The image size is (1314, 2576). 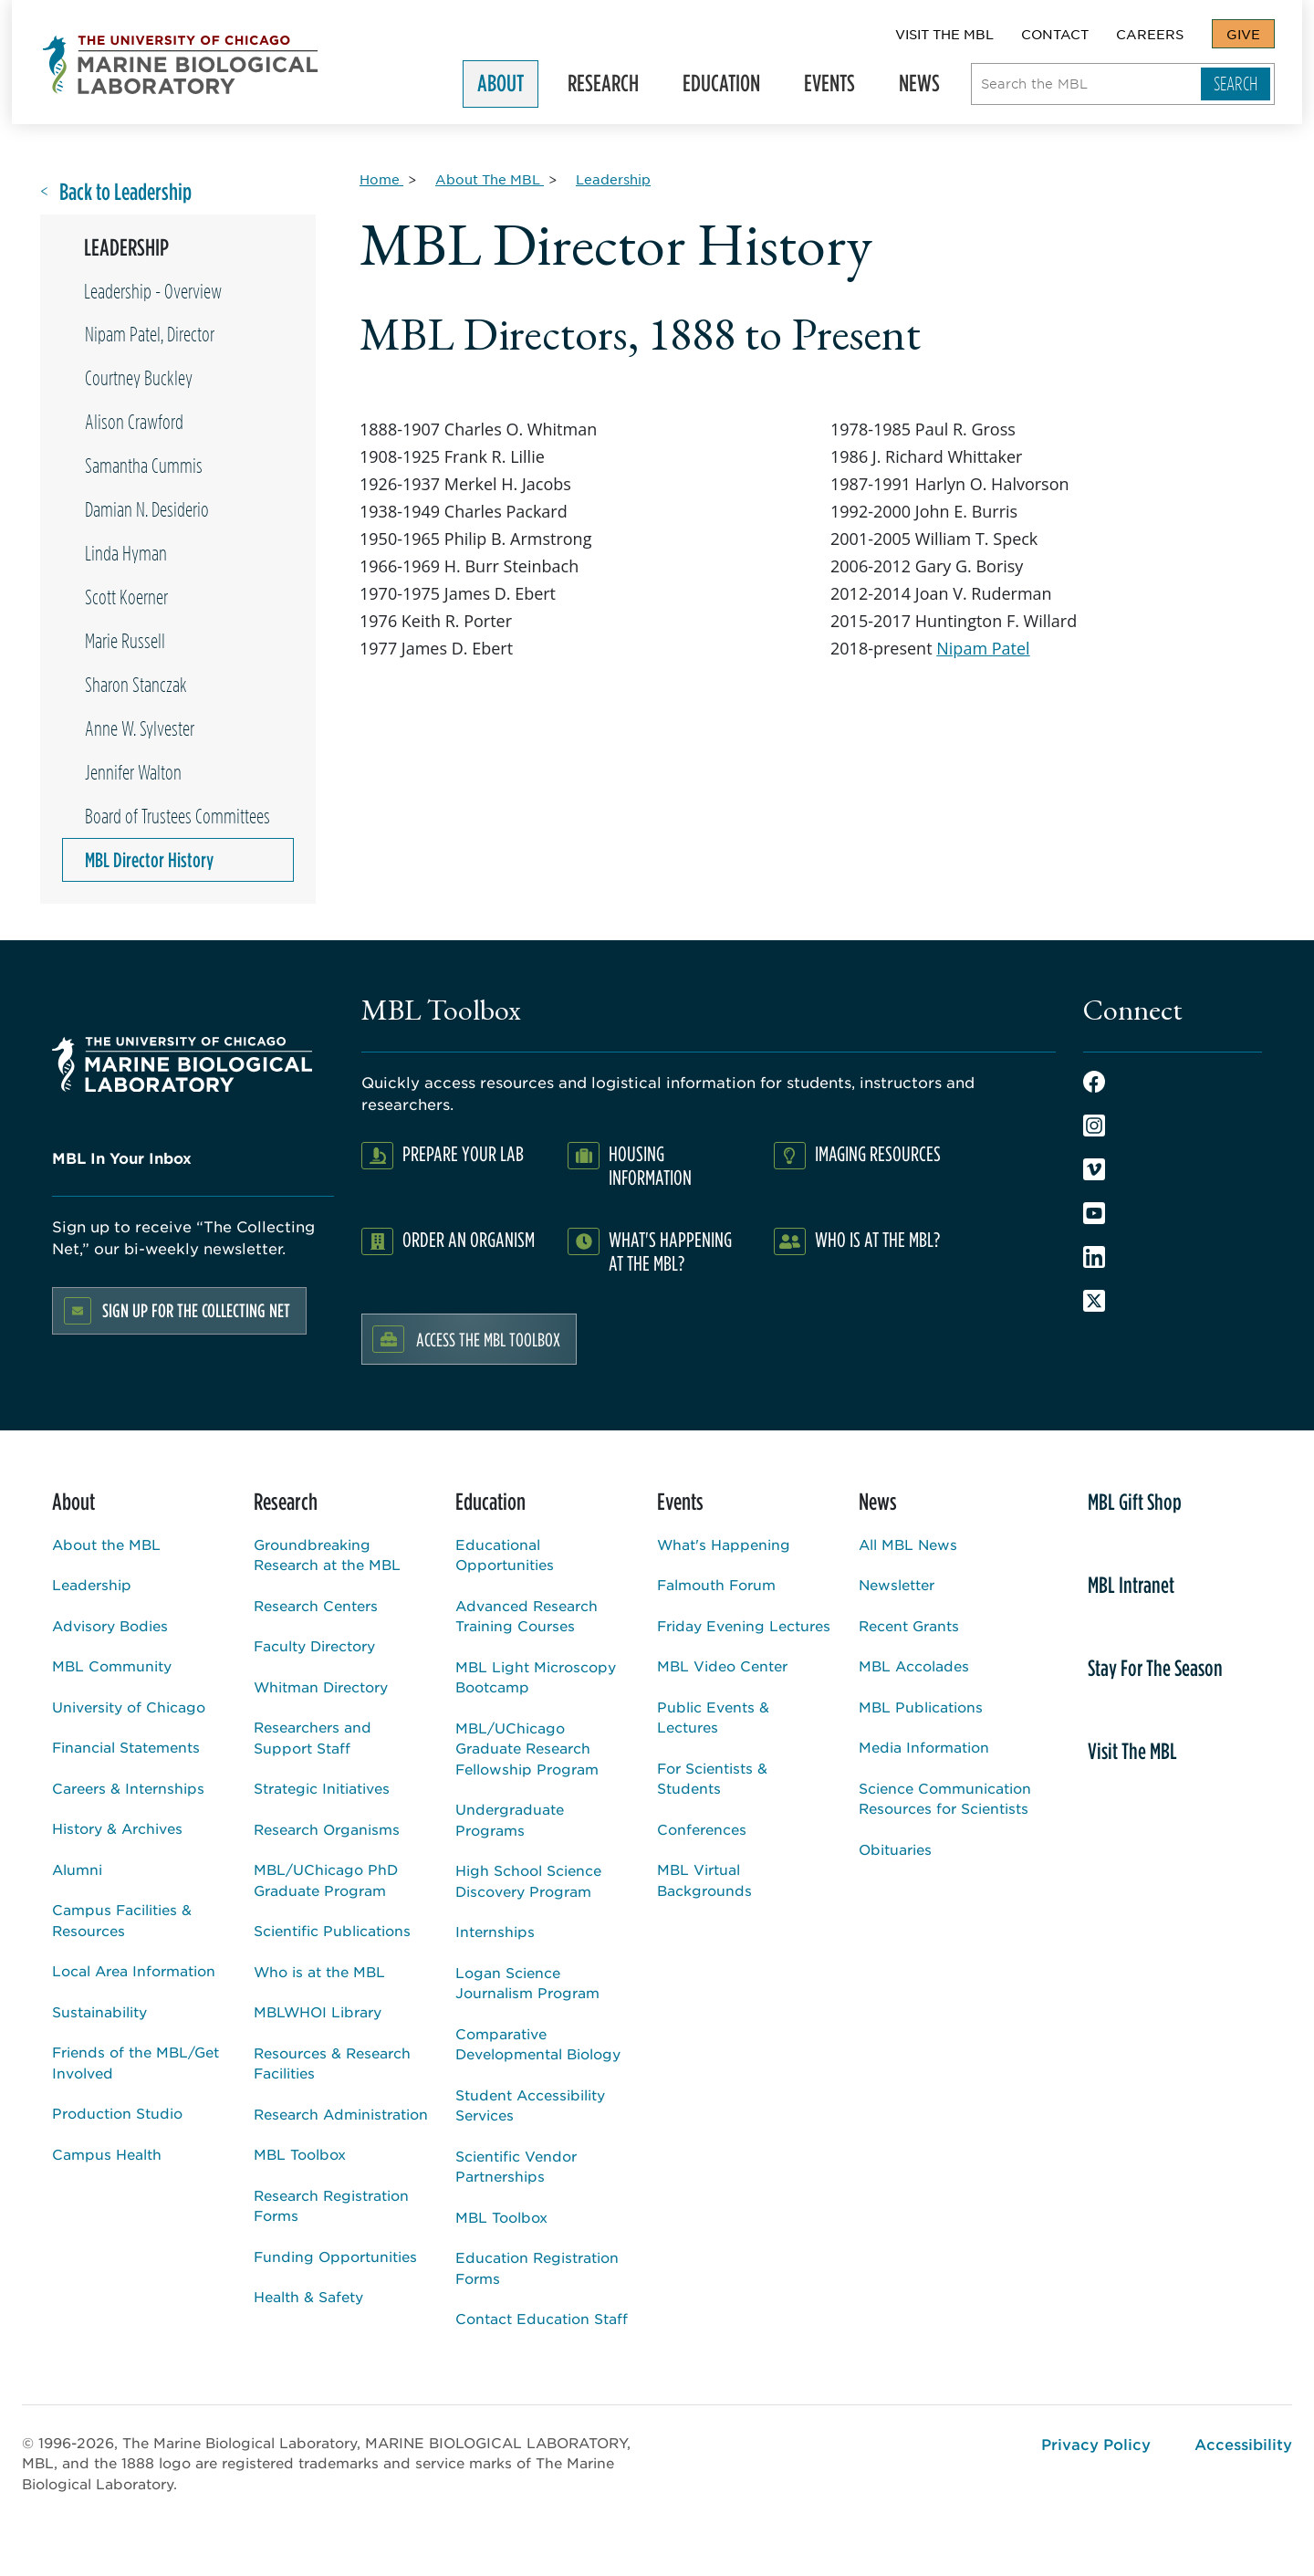 I want to click on Events, so click(x=838, y=87).